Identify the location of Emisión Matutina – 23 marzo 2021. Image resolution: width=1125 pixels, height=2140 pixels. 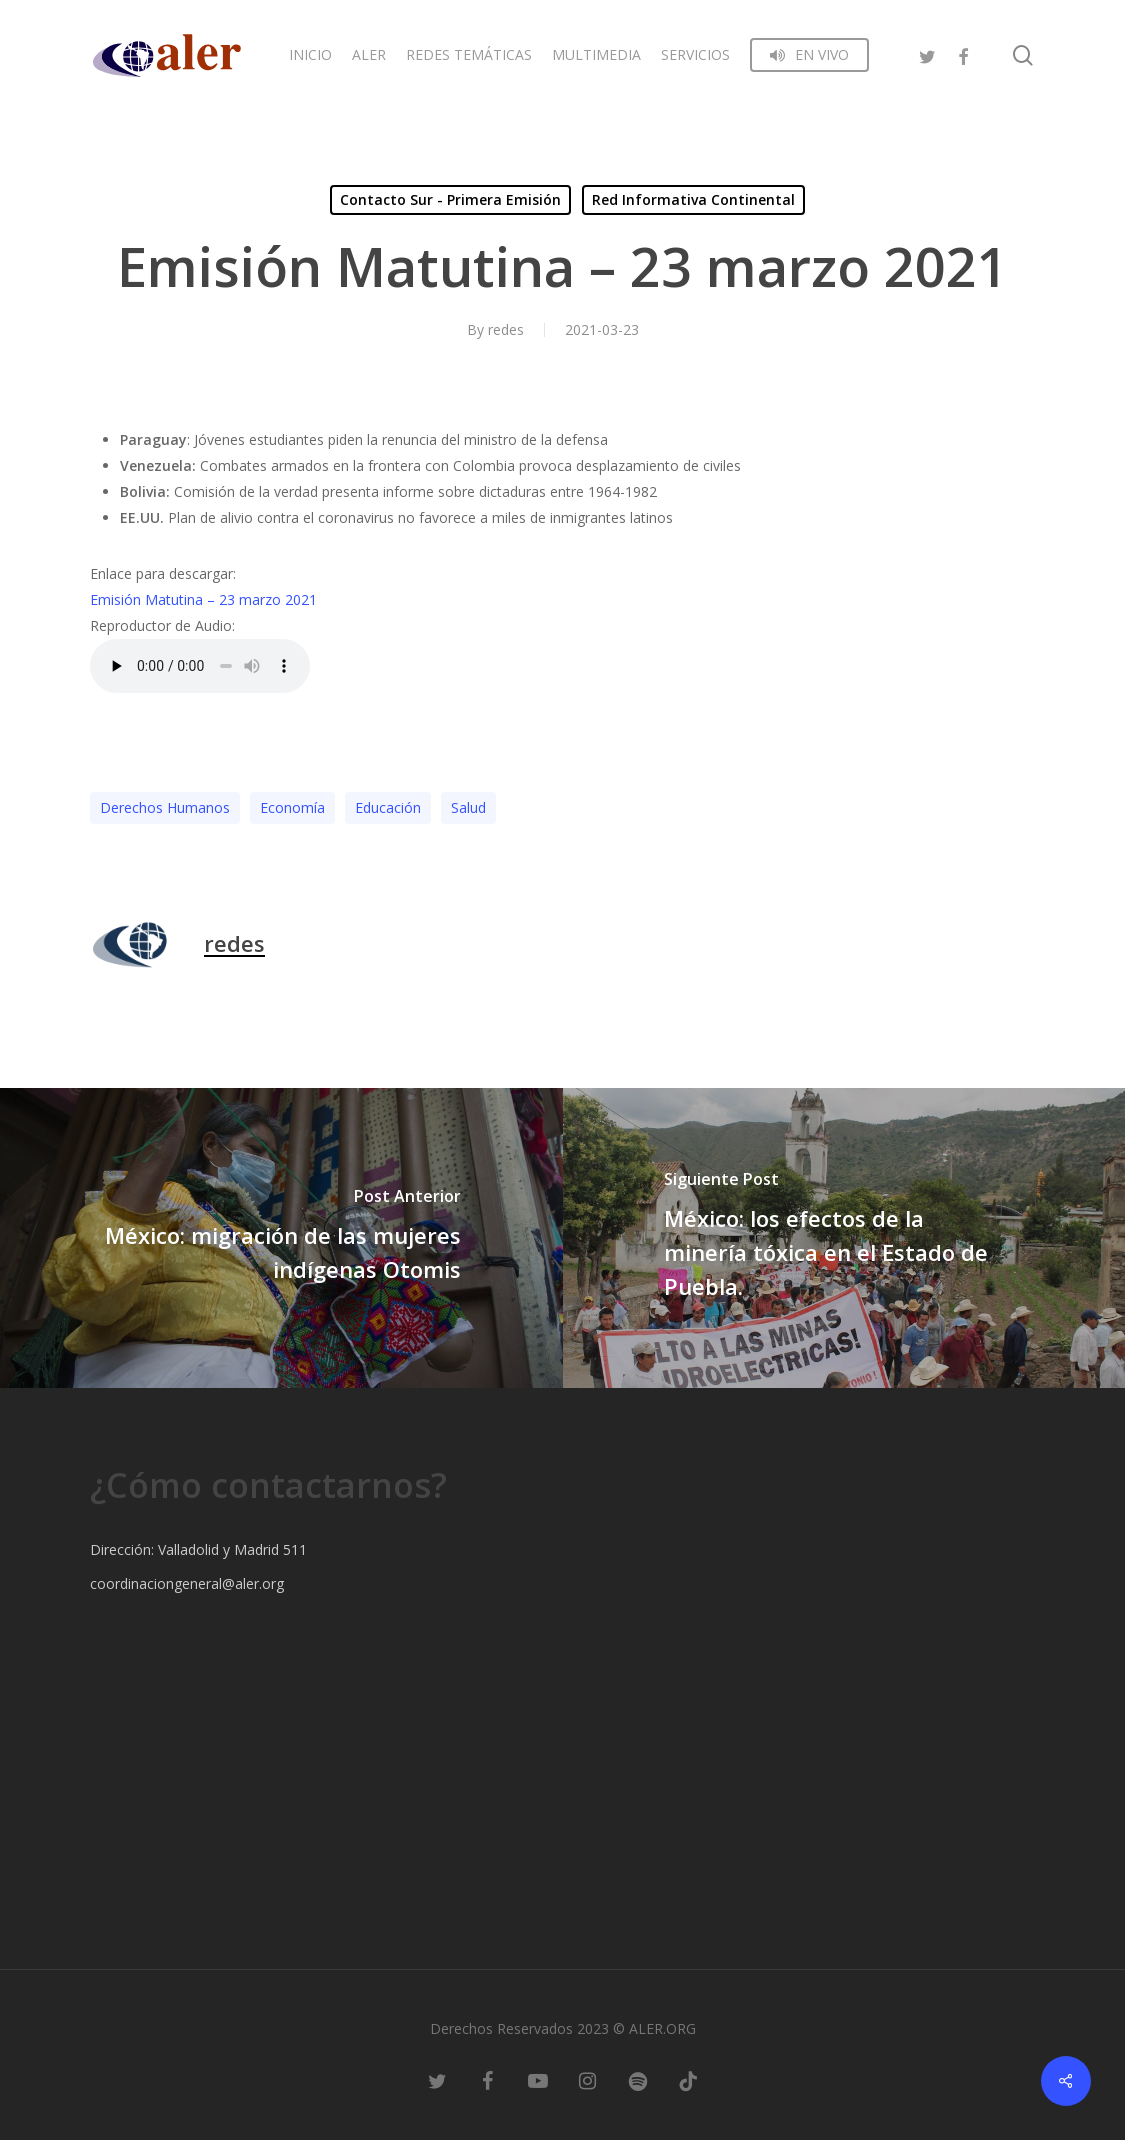
(203, 599).